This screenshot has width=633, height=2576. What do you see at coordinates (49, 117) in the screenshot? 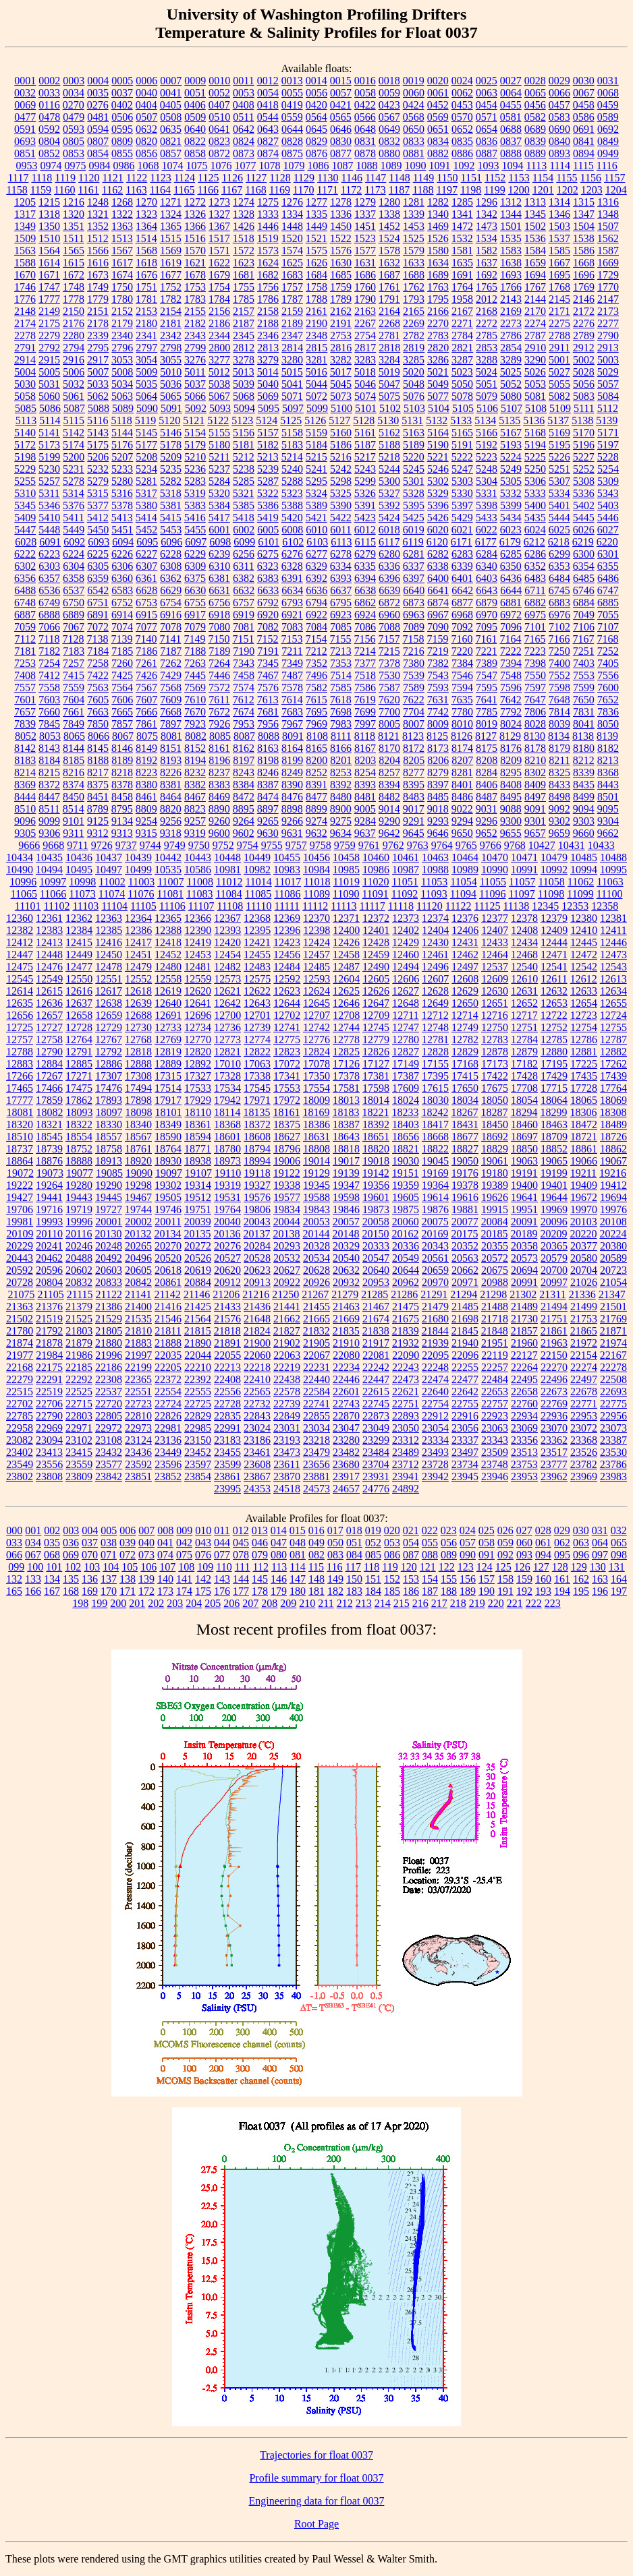
I see `0478` at bounding box center [49, 117].